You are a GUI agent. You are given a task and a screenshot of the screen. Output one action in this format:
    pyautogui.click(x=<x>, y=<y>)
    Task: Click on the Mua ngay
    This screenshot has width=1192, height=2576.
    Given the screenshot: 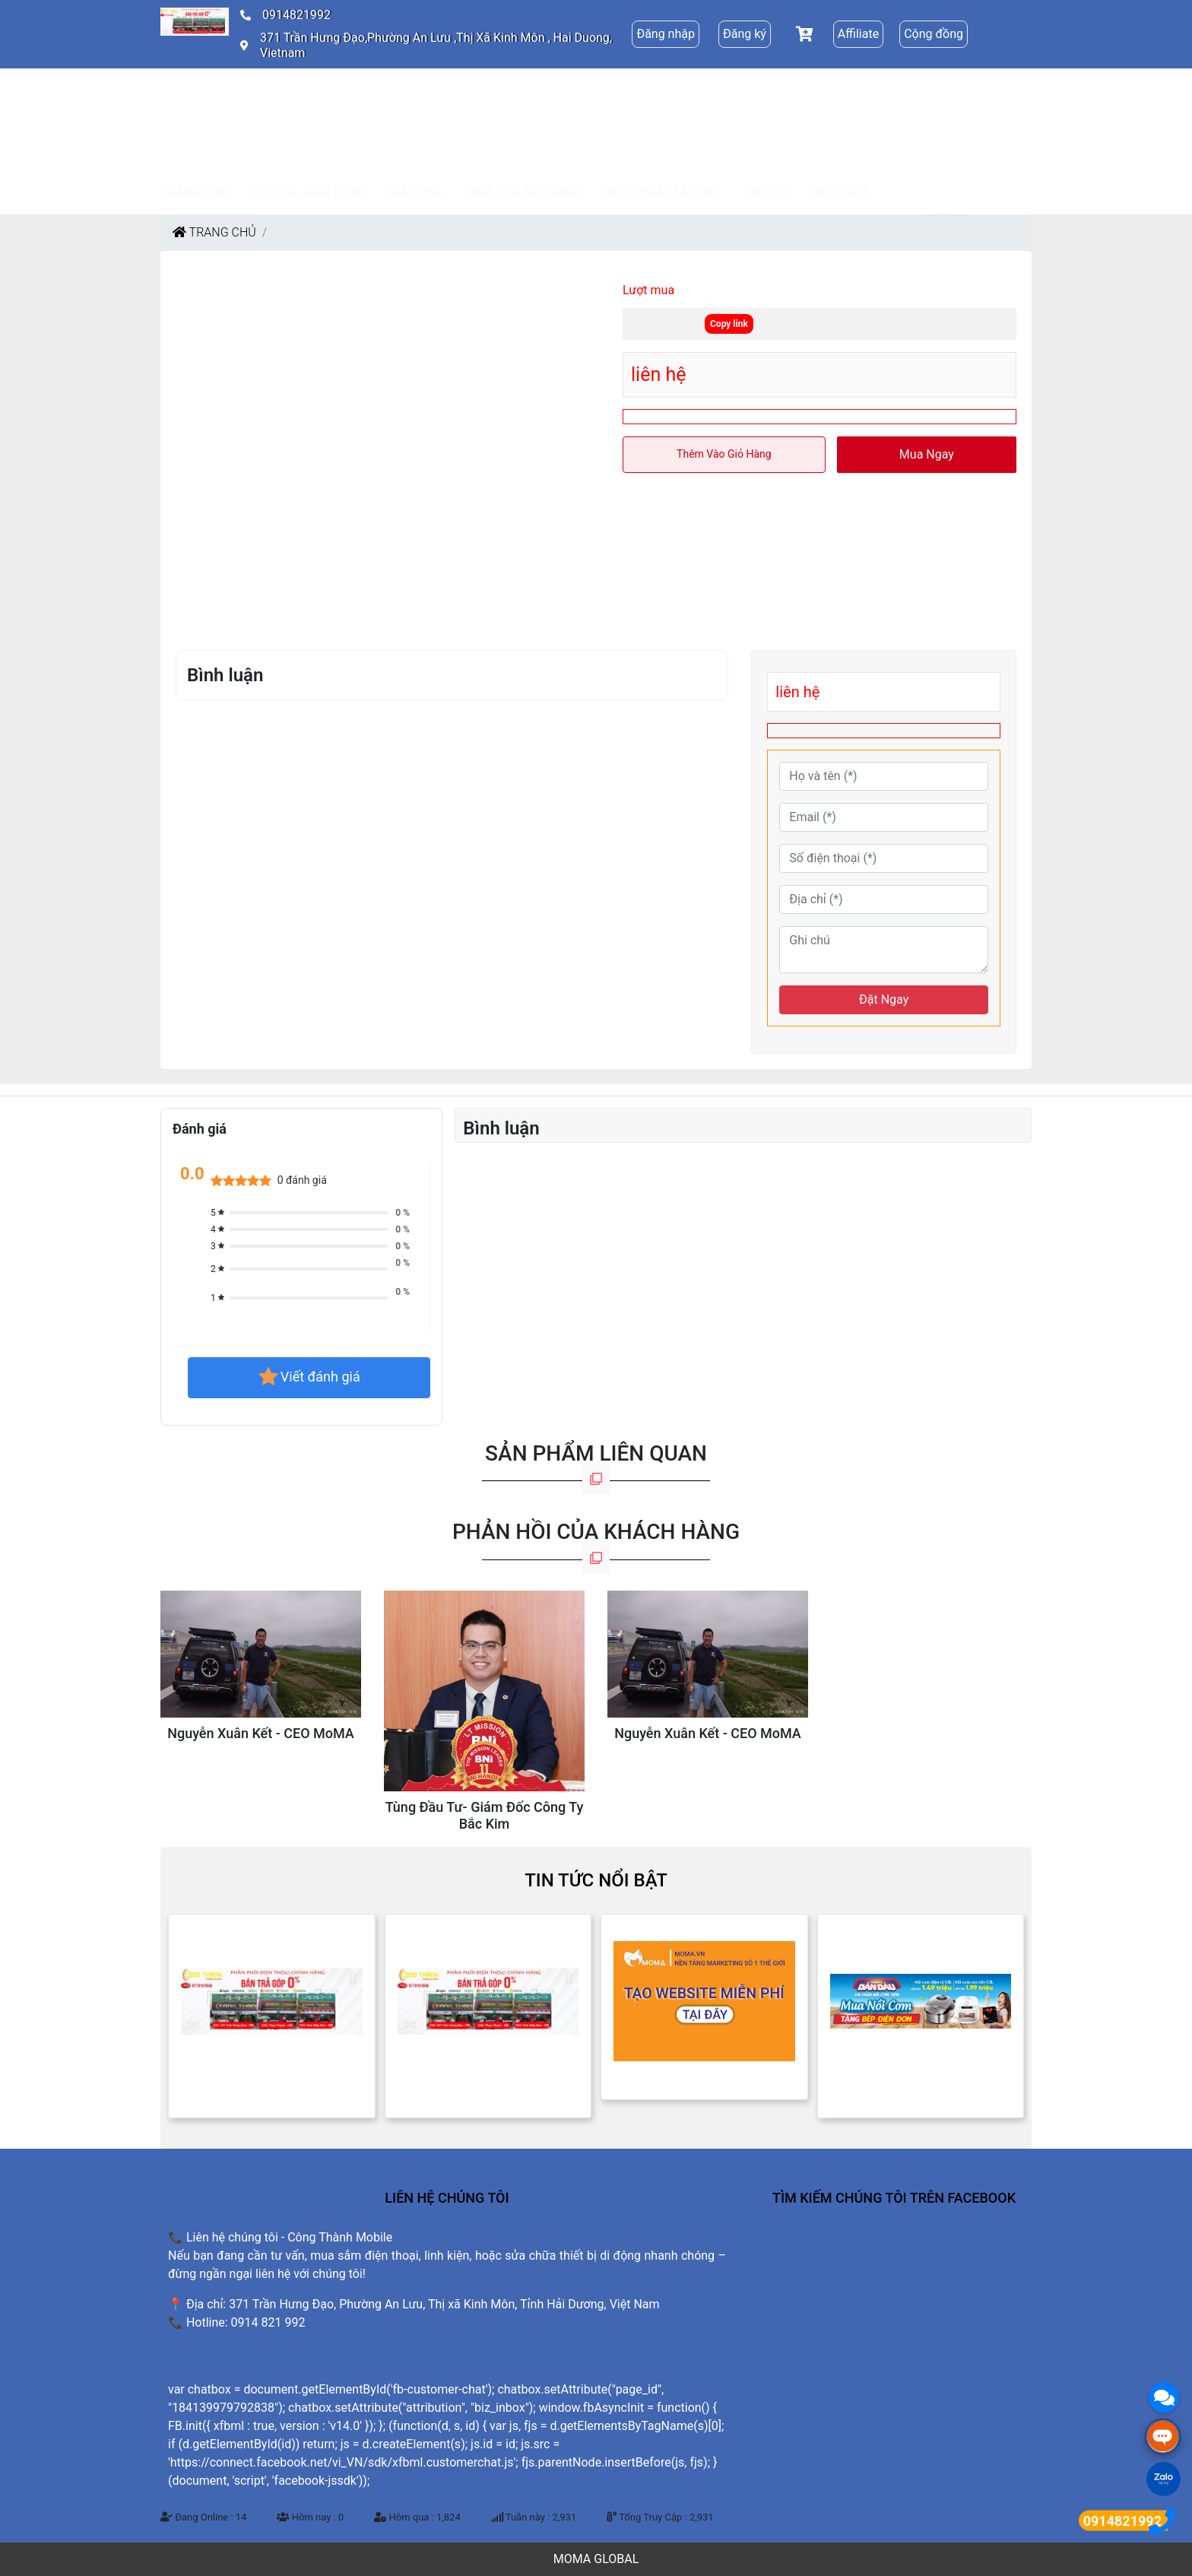 What is the action you would take?
    pyautogui.click(x=926, y=454)
    